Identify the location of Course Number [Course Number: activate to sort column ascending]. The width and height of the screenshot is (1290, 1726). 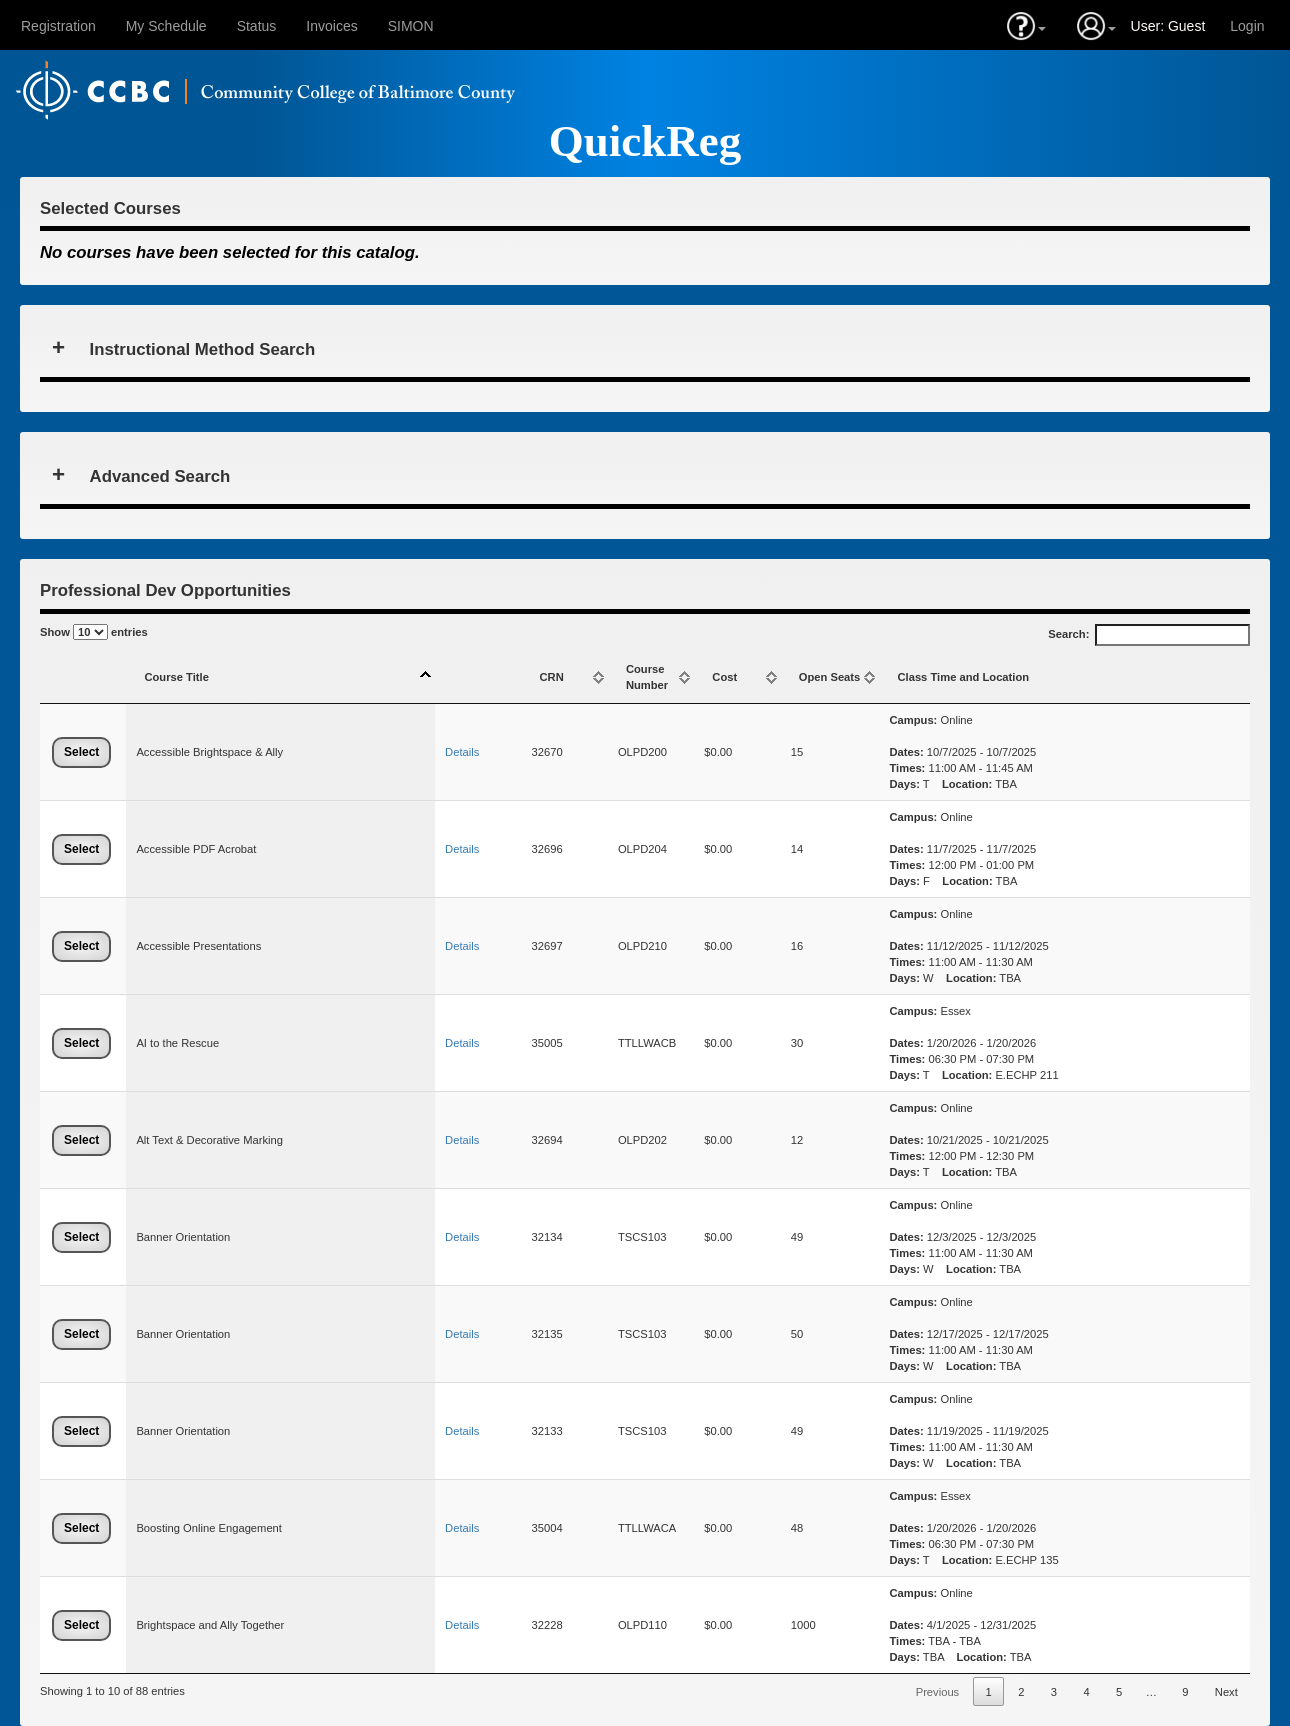
(647, 677).